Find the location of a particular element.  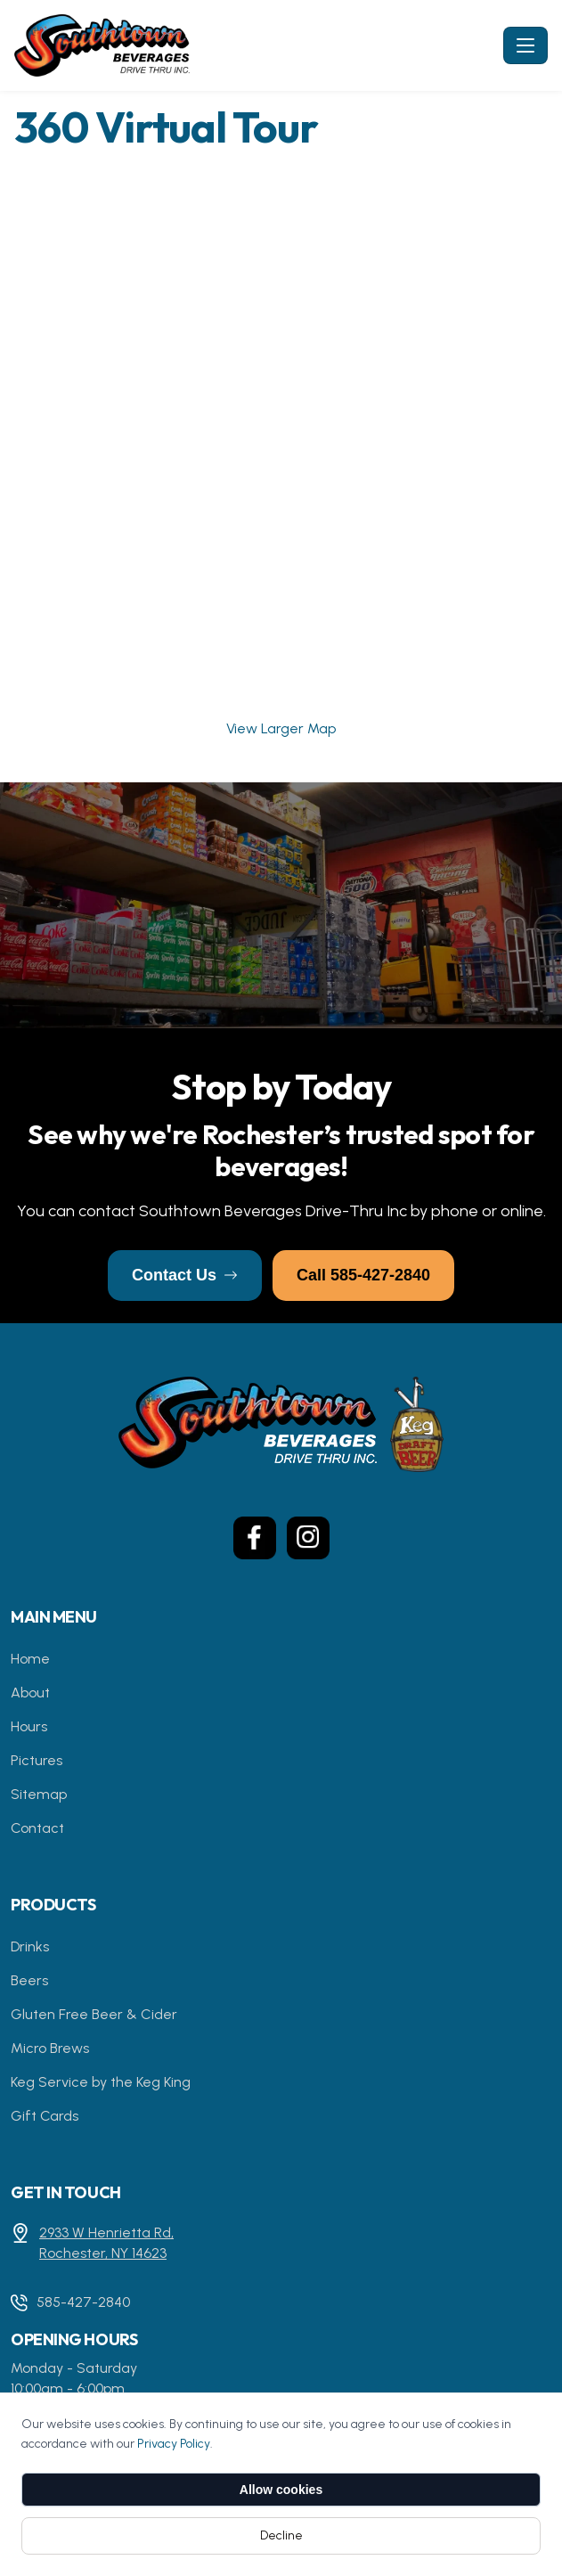

Drinks is located at coordinates (30, 1946).